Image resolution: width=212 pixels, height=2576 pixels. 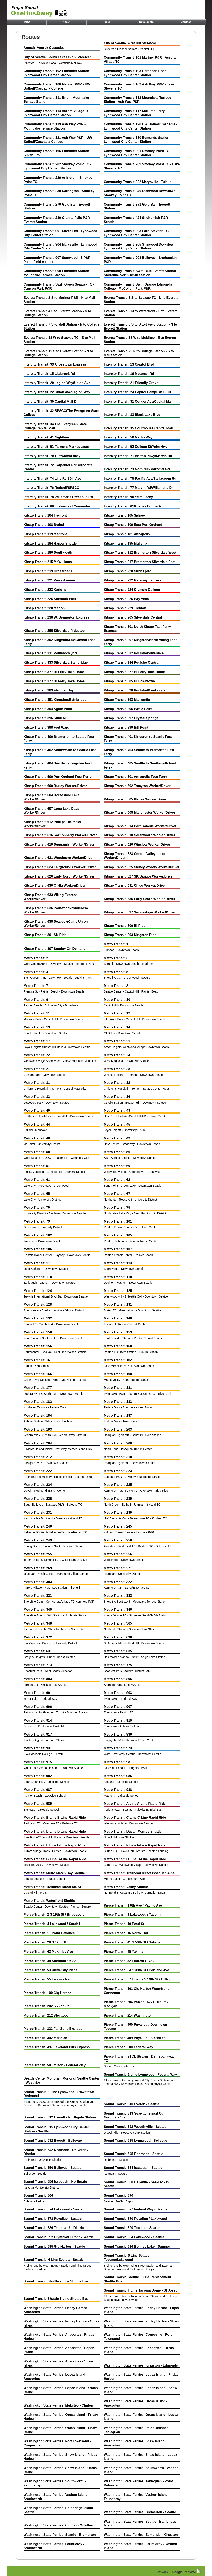 I want to click on Metro Transit A Line A-Line Rapid Ride, so click(x=135, y=1803).